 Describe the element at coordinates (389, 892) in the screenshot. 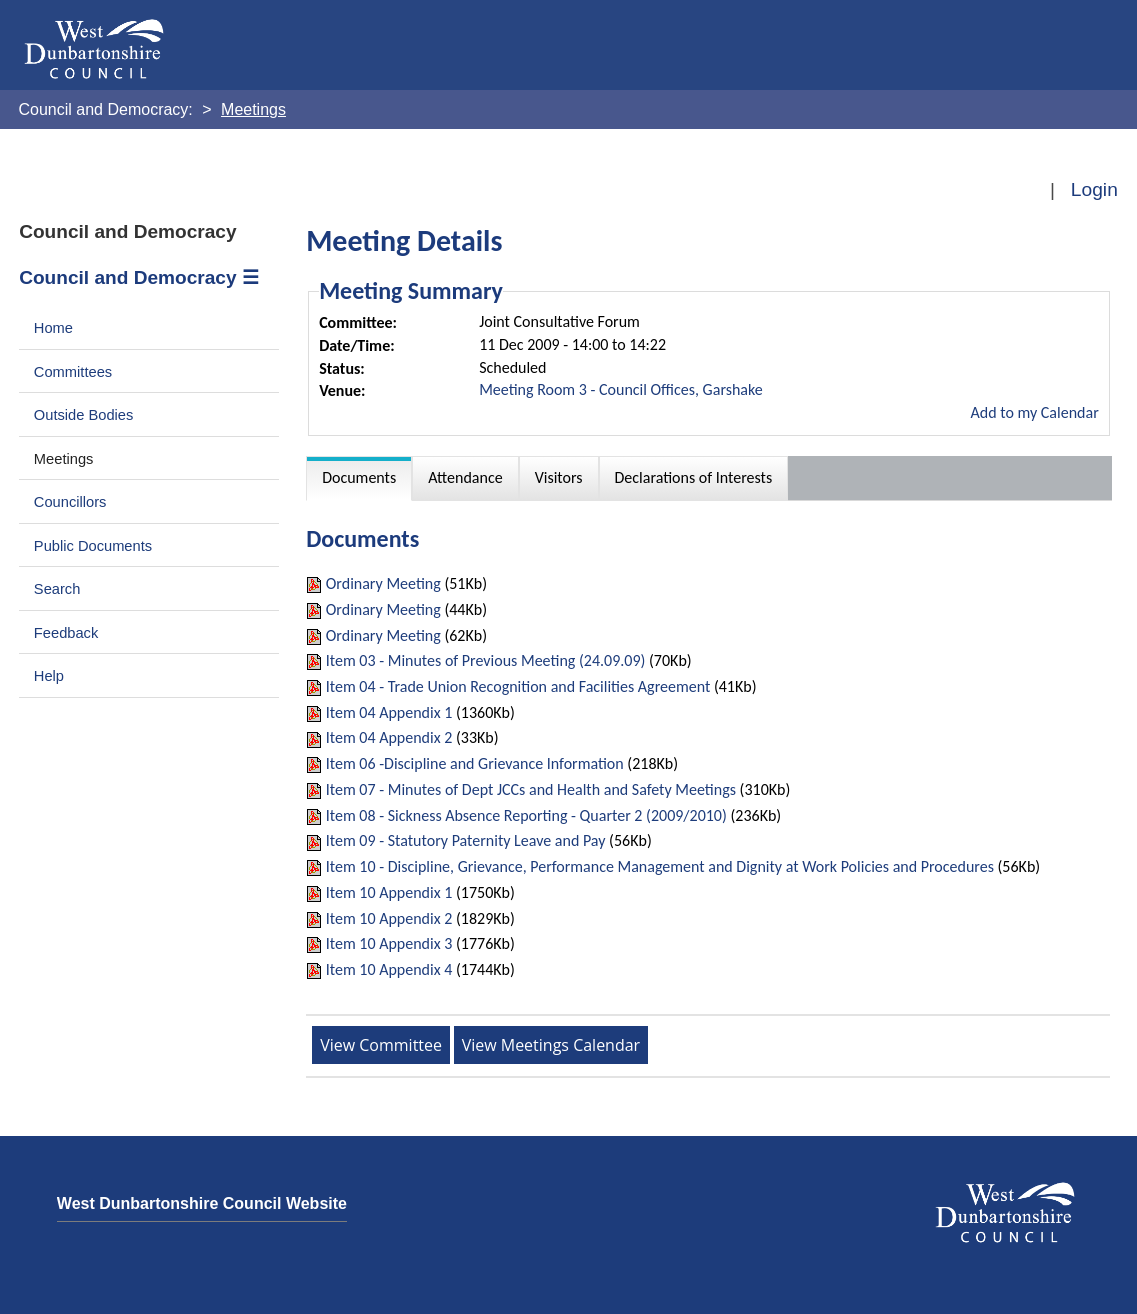

I see `Item 10 Appendix 1` at that location.